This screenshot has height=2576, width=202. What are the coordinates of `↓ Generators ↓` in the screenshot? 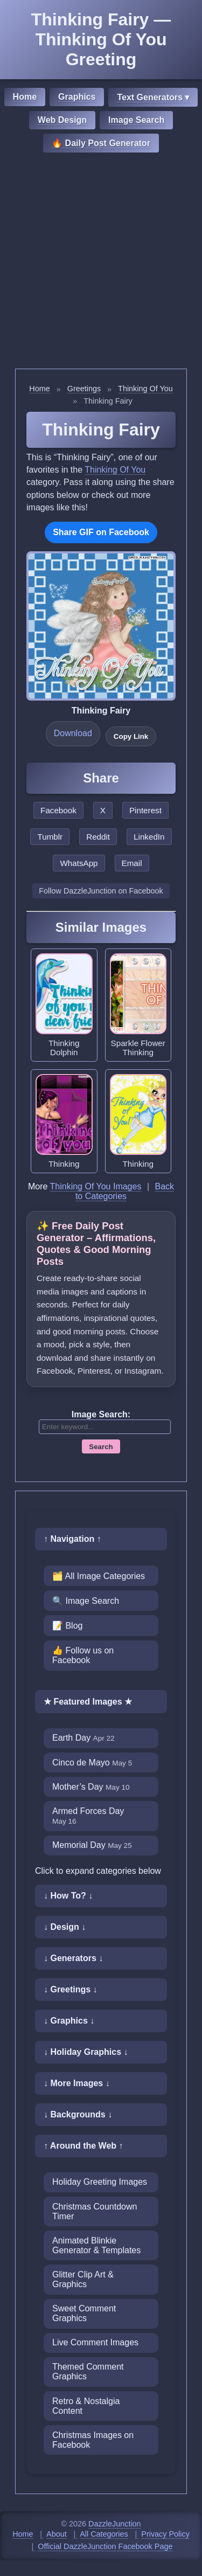 It's located at (73, 1958).